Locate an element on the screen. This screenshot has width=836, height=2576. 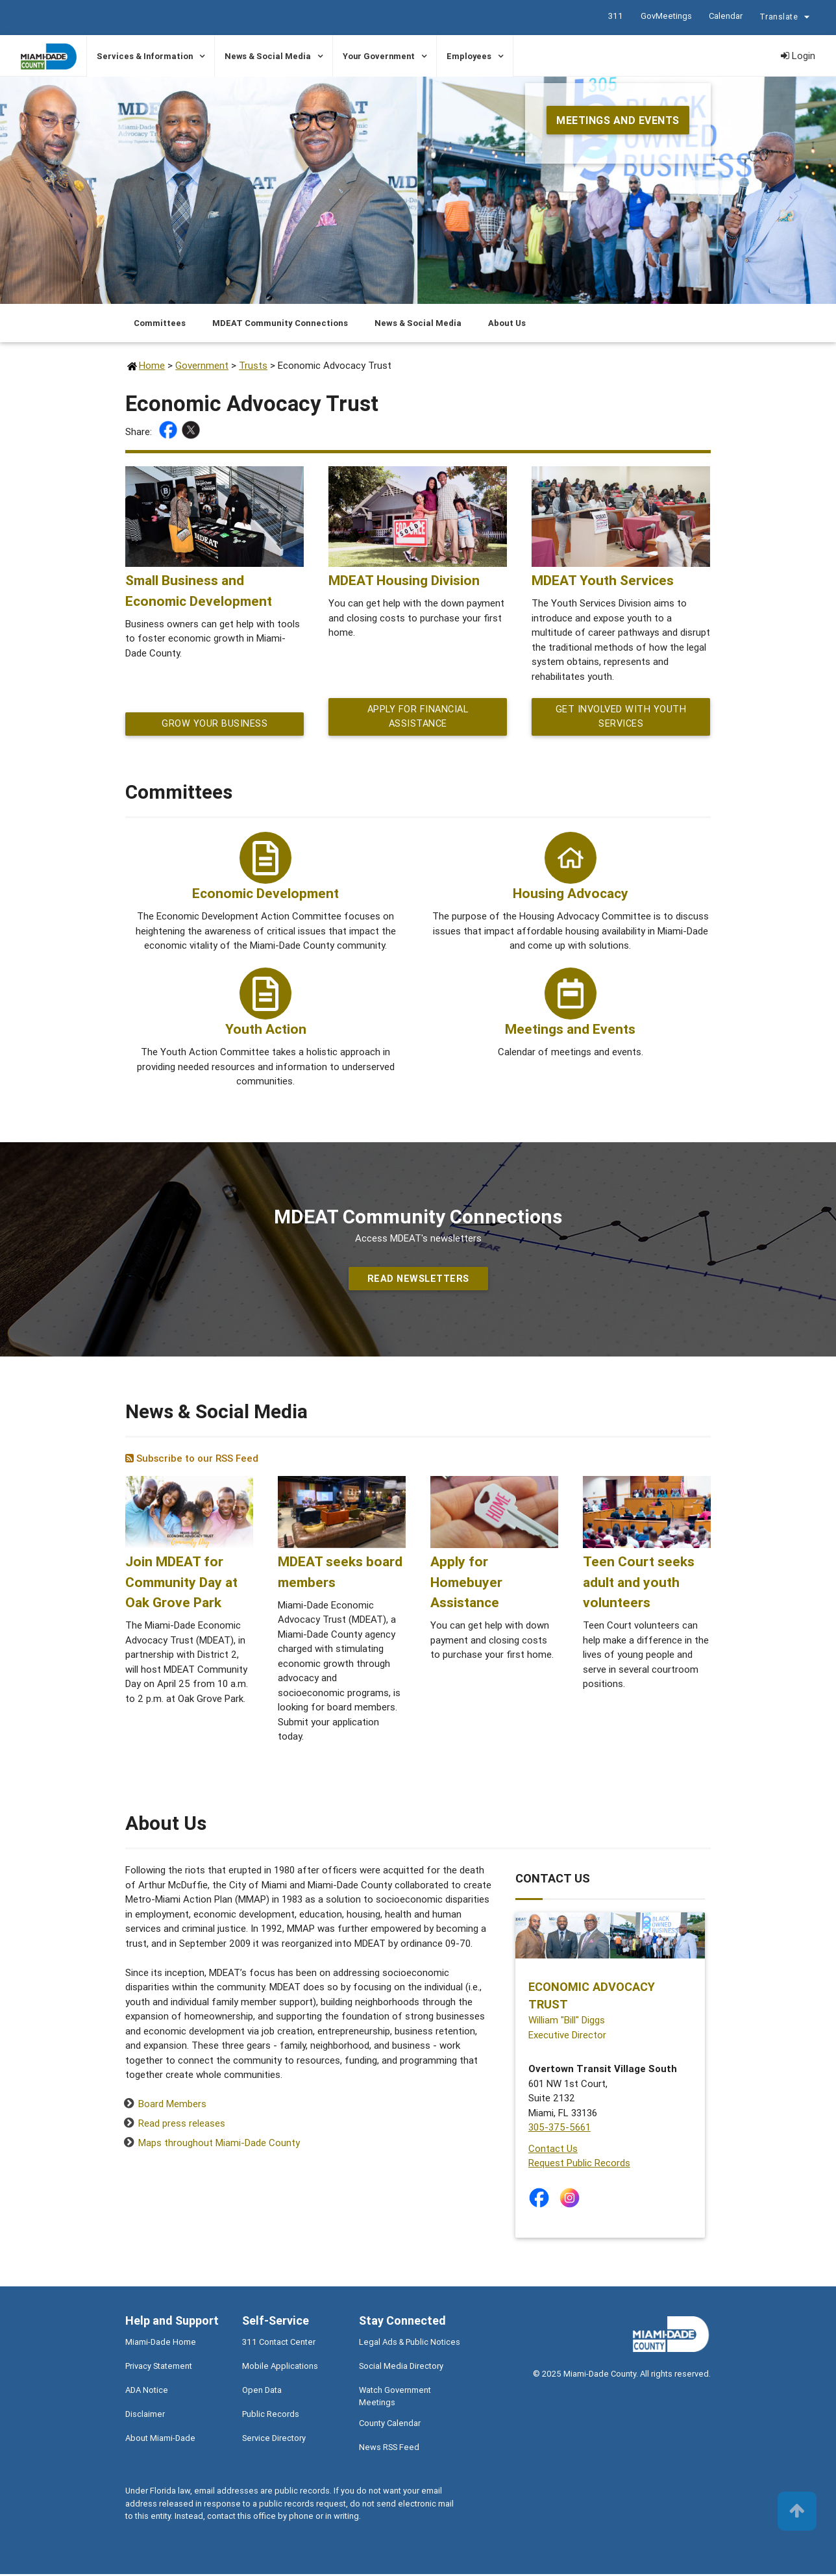
311 is located at coordinates (615, 15).